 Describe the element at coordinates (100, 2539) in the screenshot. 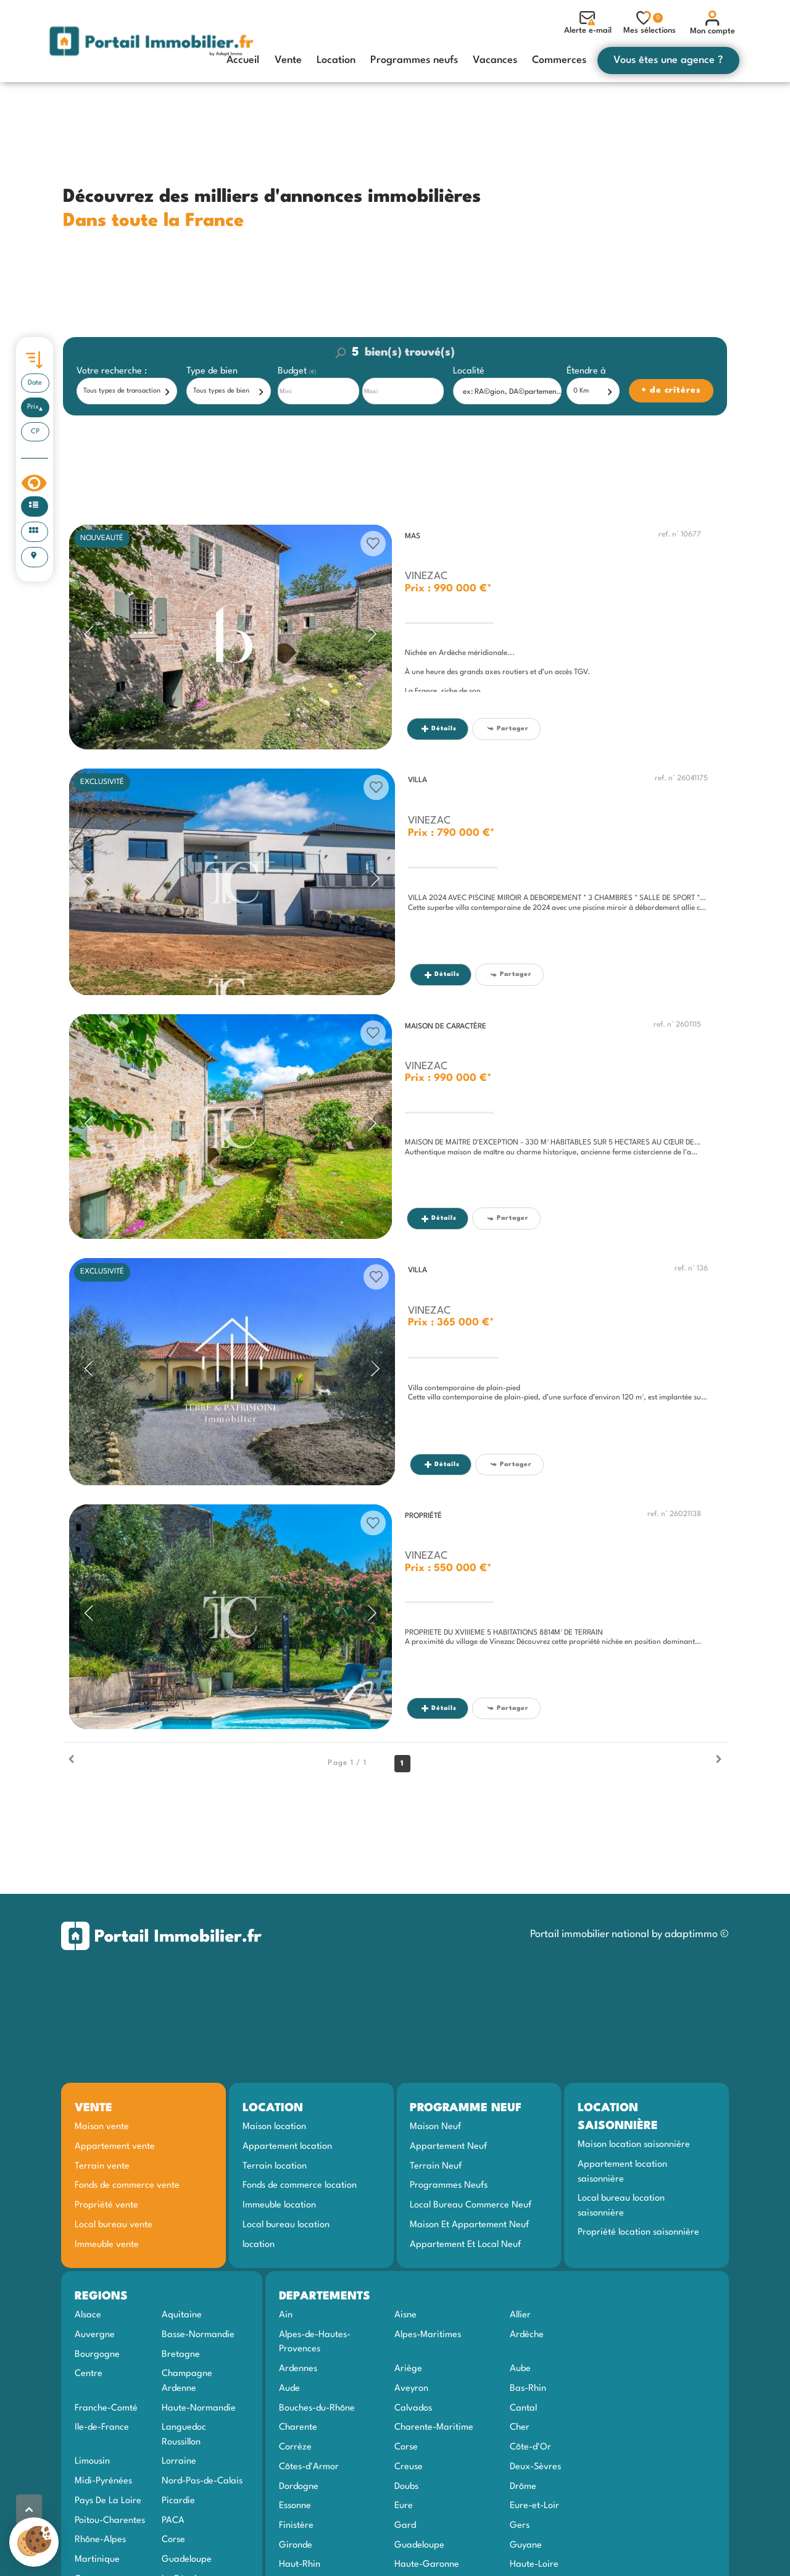

I see `Rhône-Alpes` at that location.